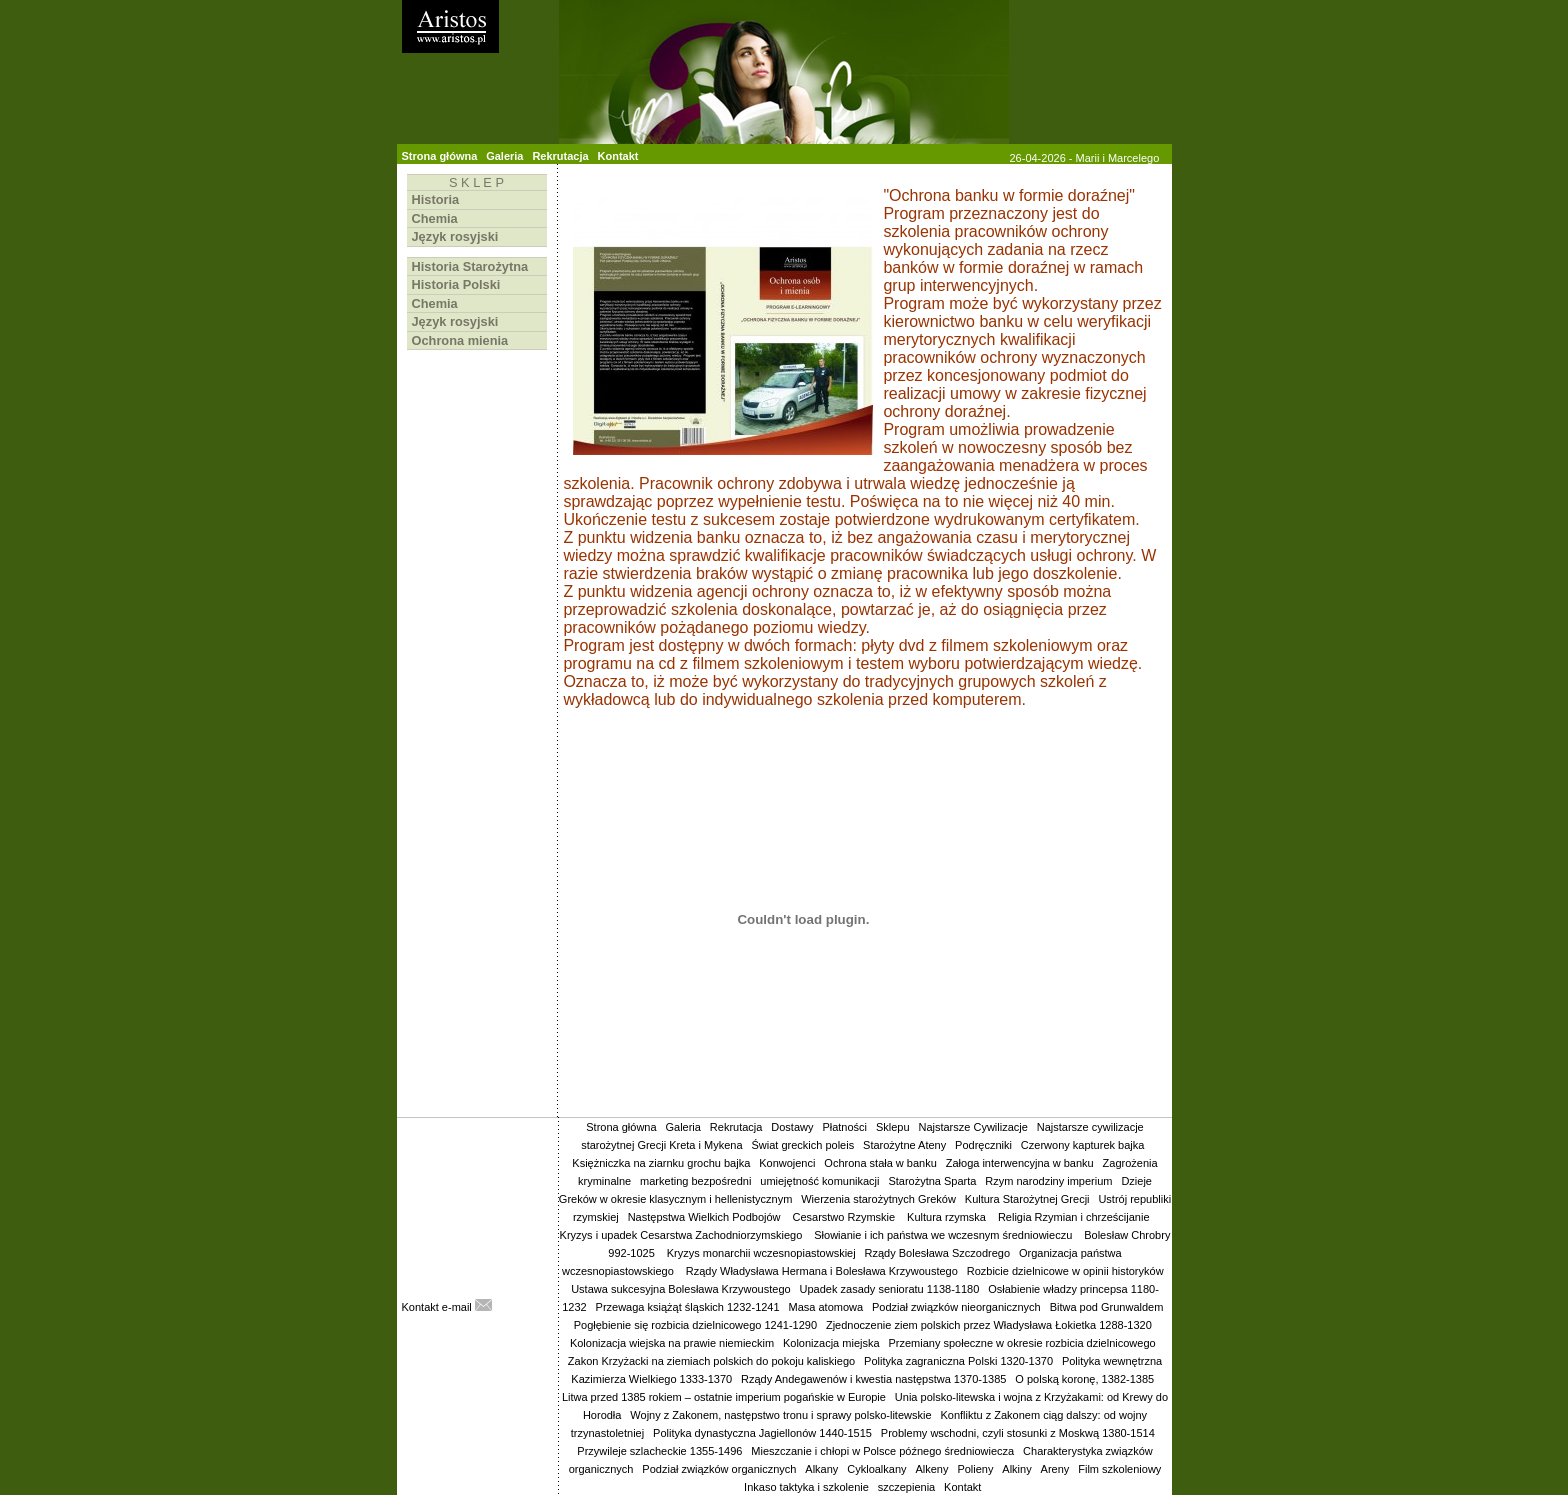  I want to click on Cesarstwo Rzymskie, so click(845, 1217).